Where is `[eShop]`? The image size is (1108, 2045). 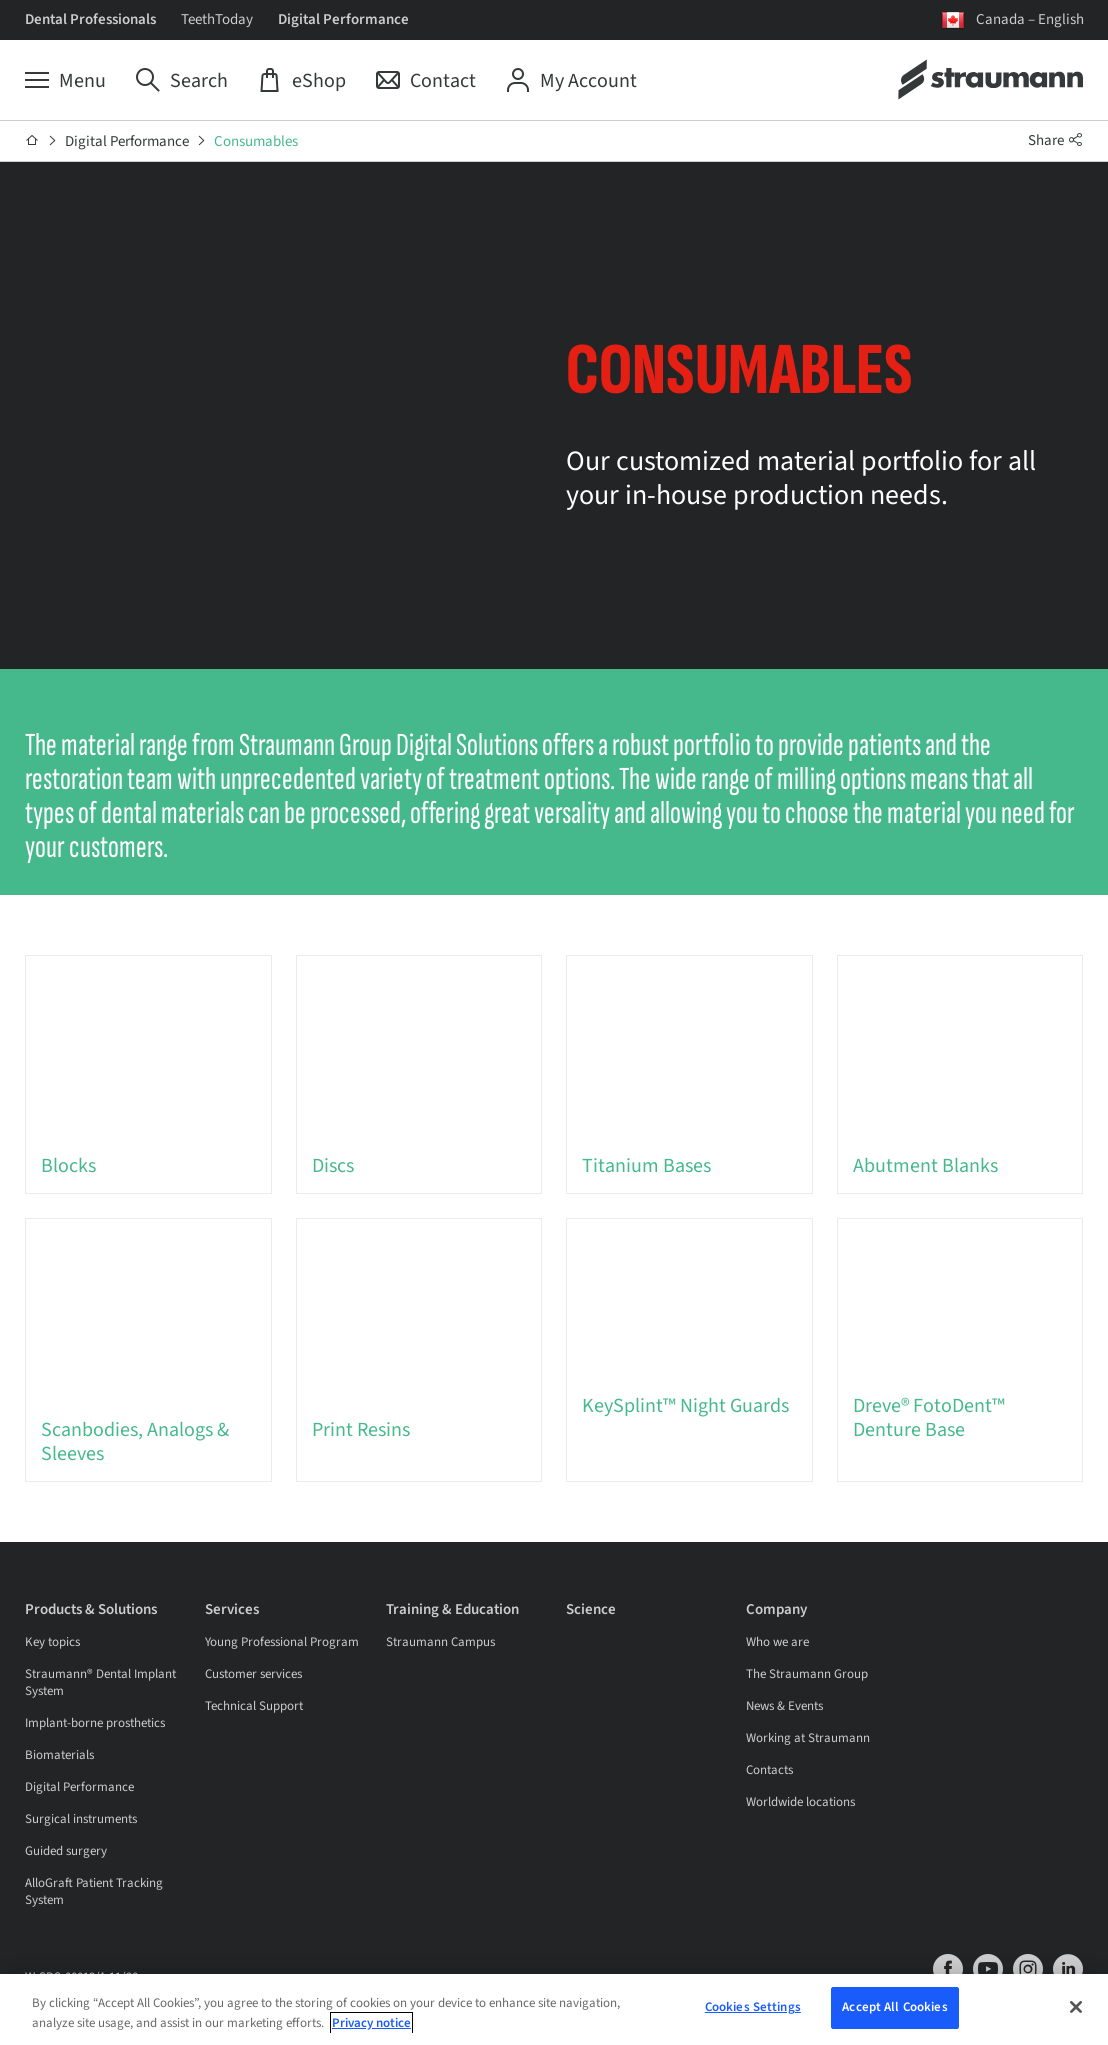
[eShop] is located at coordinates (302, 81).